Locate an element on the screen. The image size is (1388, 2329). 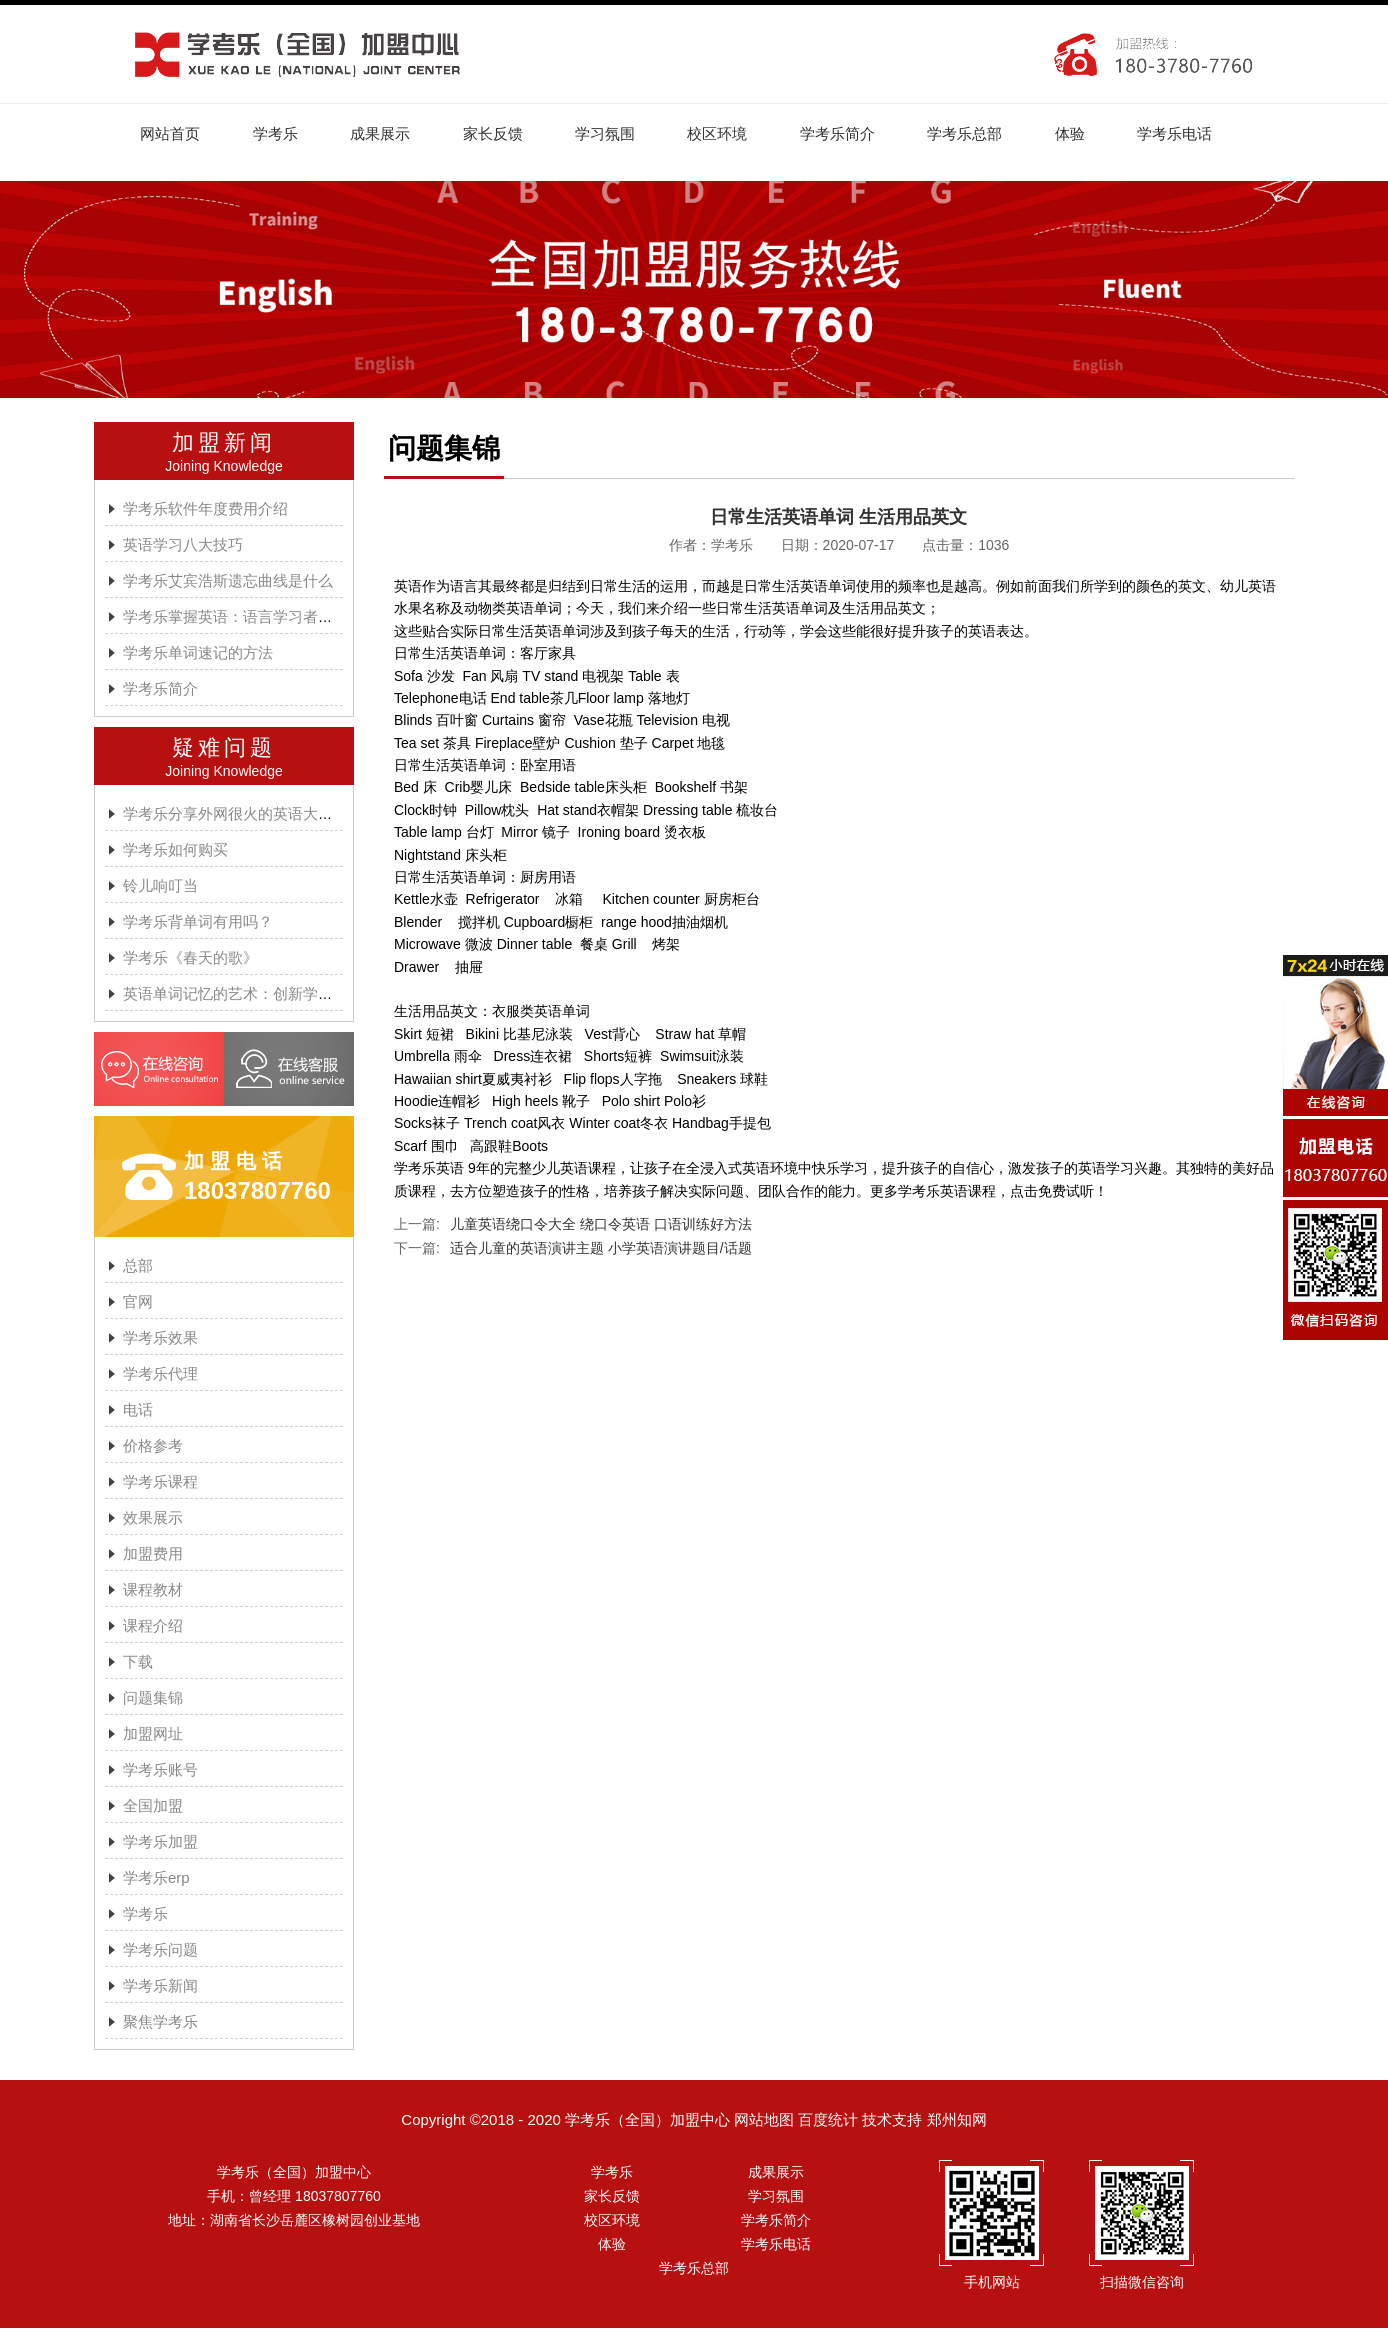
学考乐效果 is located at coordinates (160, 1338).